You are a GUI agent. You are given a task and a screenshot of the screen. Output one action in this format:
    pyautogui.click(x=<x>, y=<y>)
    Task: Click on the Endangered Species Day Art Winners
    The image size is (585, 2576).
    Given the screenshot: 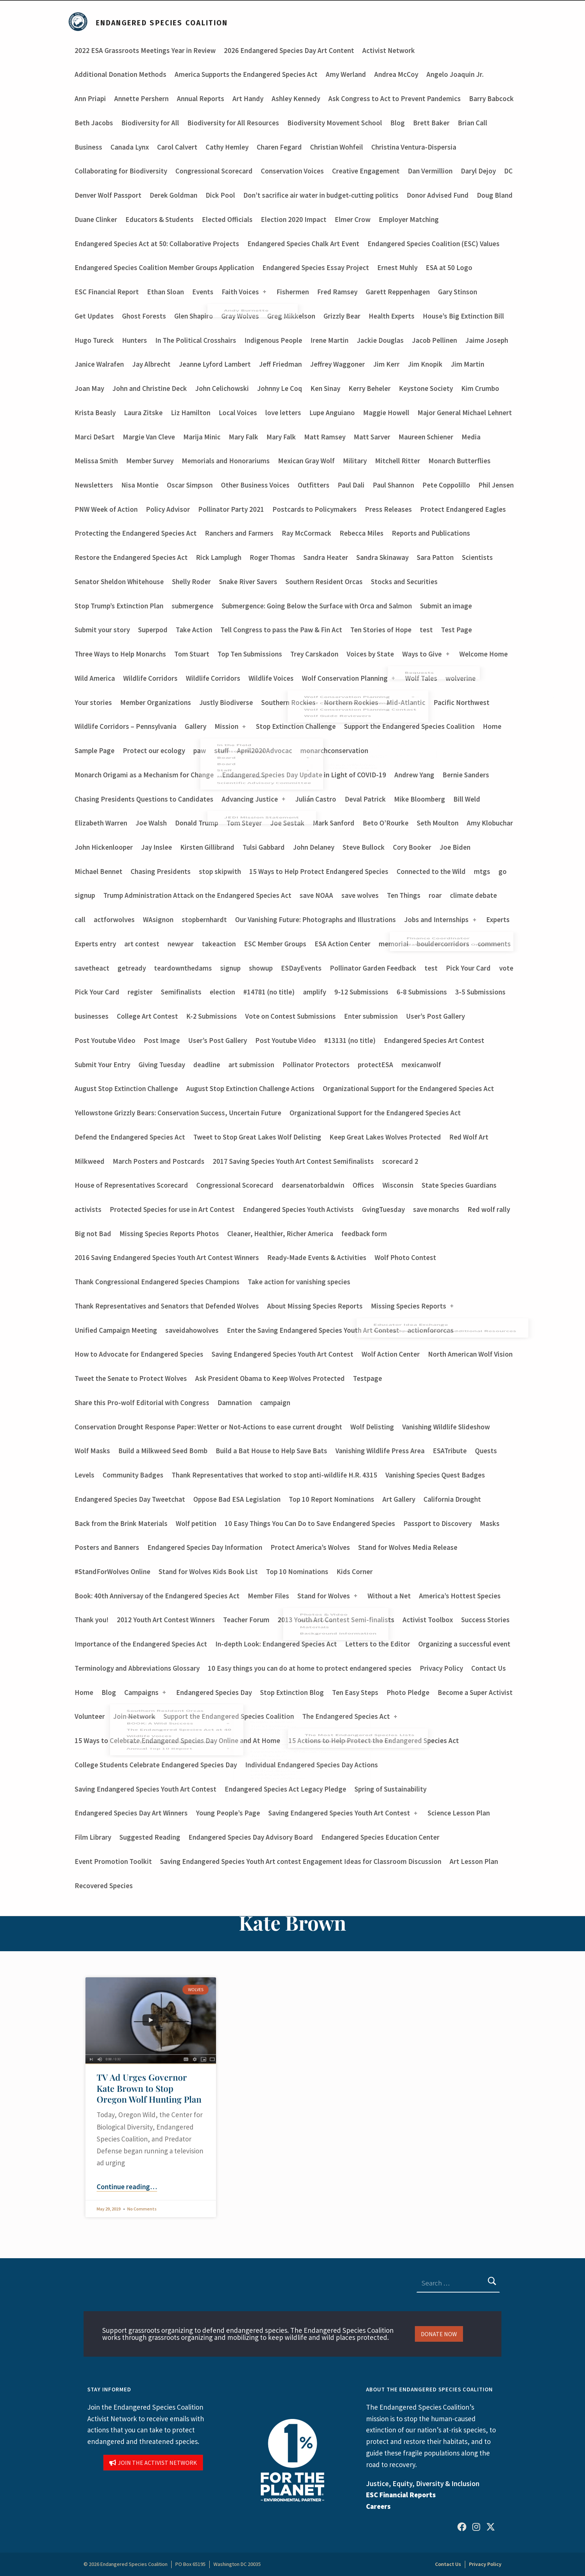 What is the action you would take?
    pyautogui.click(x=131, y=1812)
    